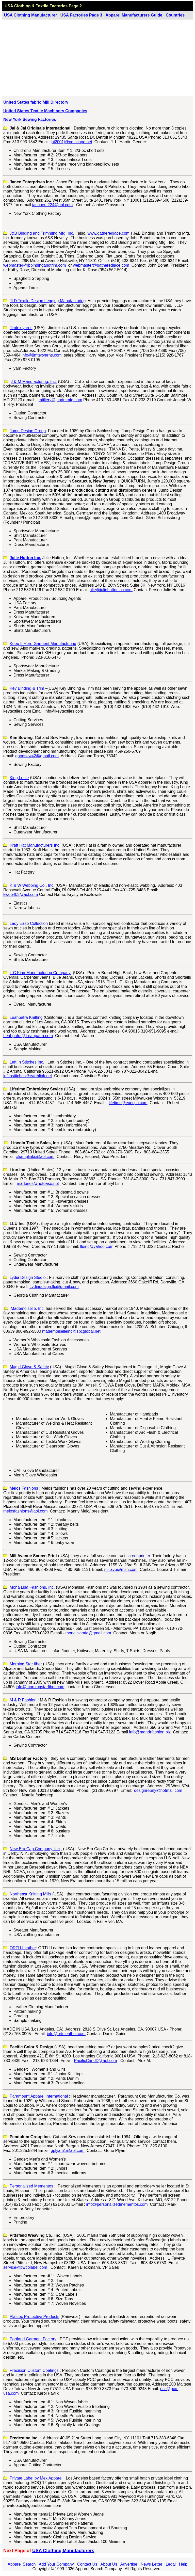 This screenshot has height=2576, width=195. I want to click on melosfashions@aol.com, so click(25, 1511).